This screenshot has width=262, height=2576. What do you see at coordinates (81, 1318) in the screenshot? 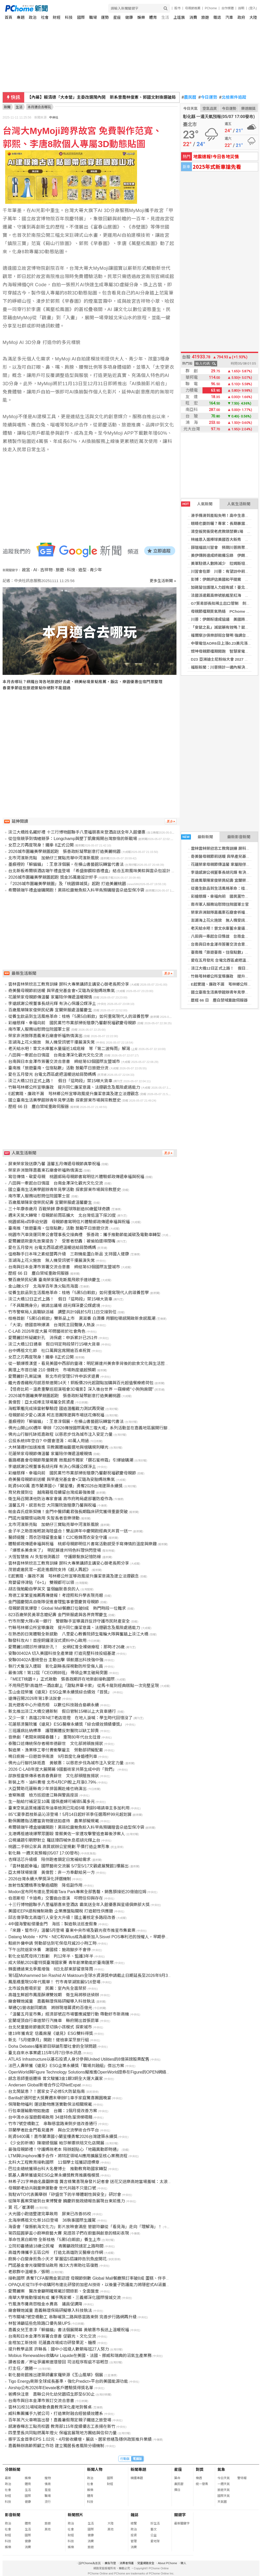
I see `桂格首創「5黑5白穀飲」雙新品上市 黑滋養 白潤養 用顆粒嚼感開啟新食感風潮` at bounding box center [81, 1318].